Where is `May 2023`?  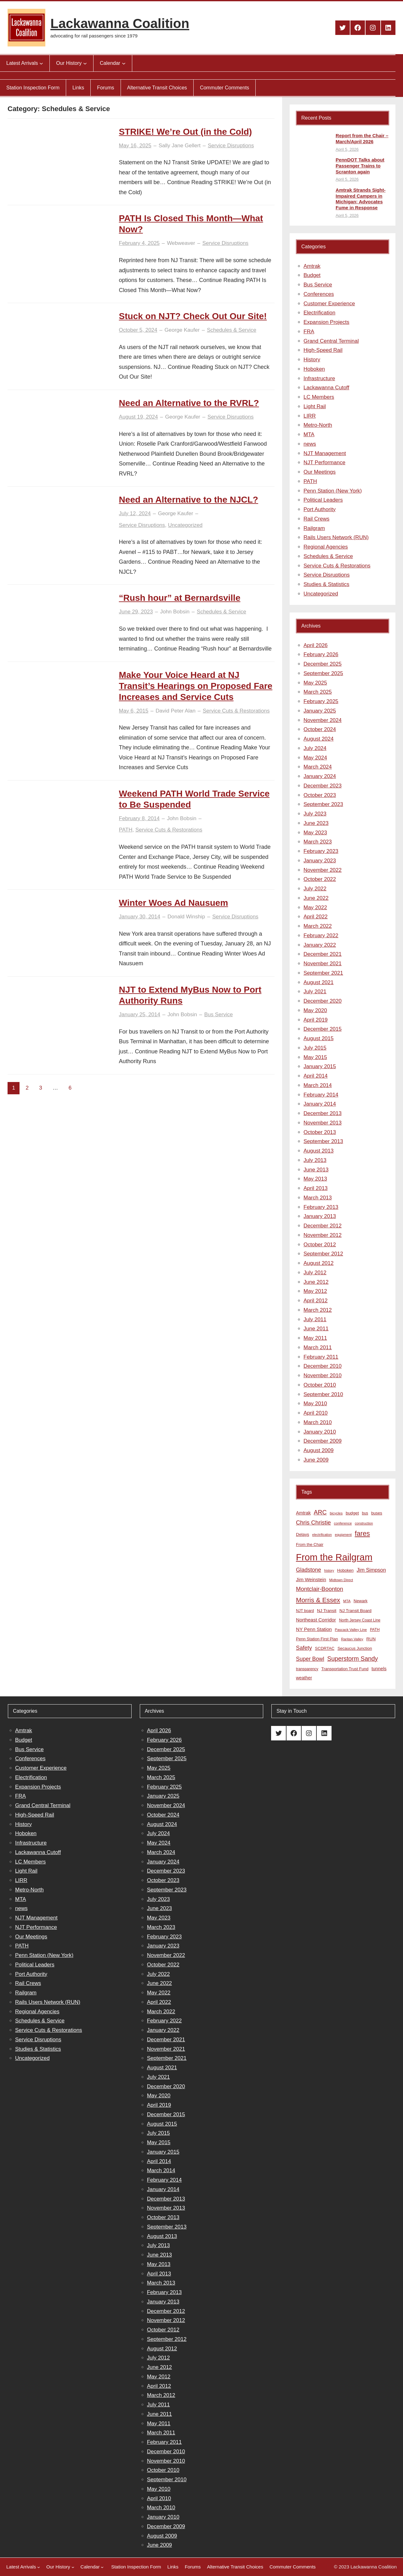 May 2023 is located at coordinates (315, 833).